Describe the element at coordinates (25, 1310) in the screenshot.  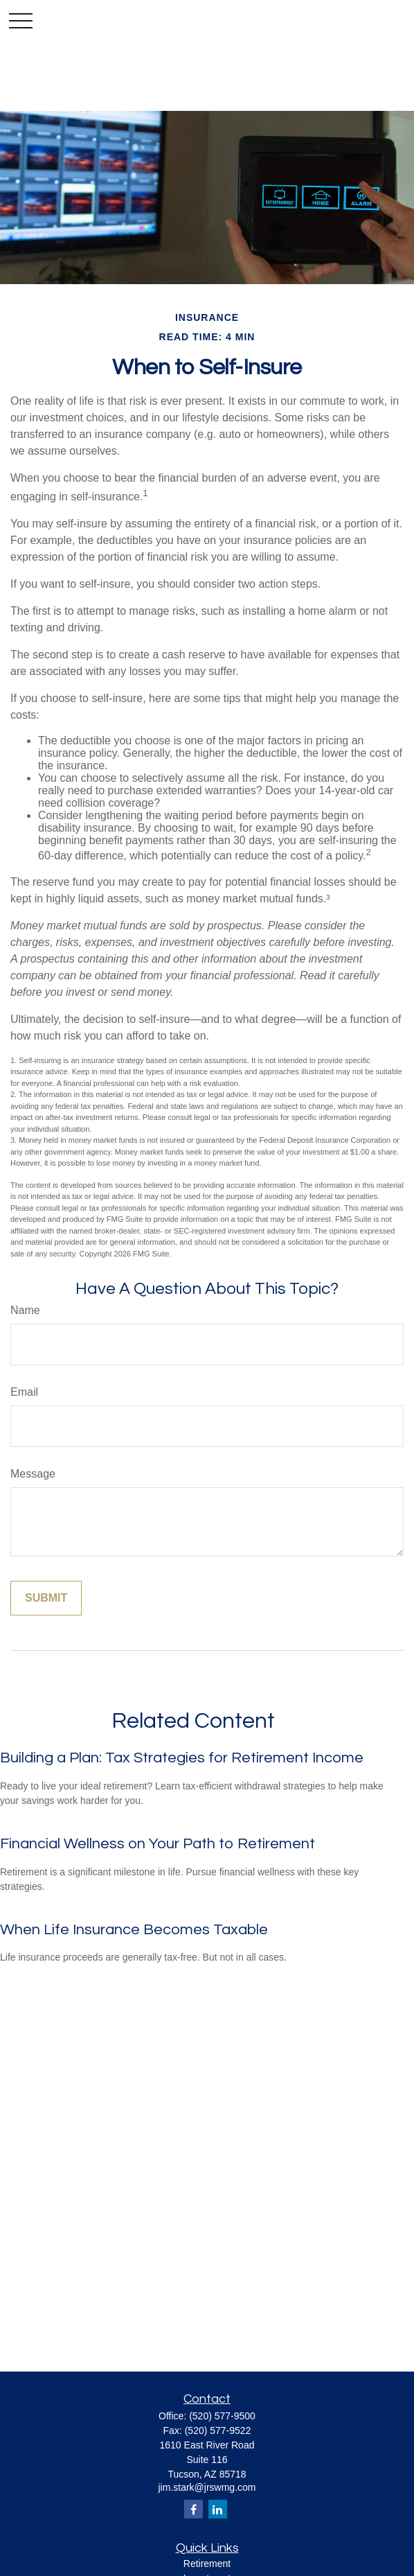
I see `Name` at that location.